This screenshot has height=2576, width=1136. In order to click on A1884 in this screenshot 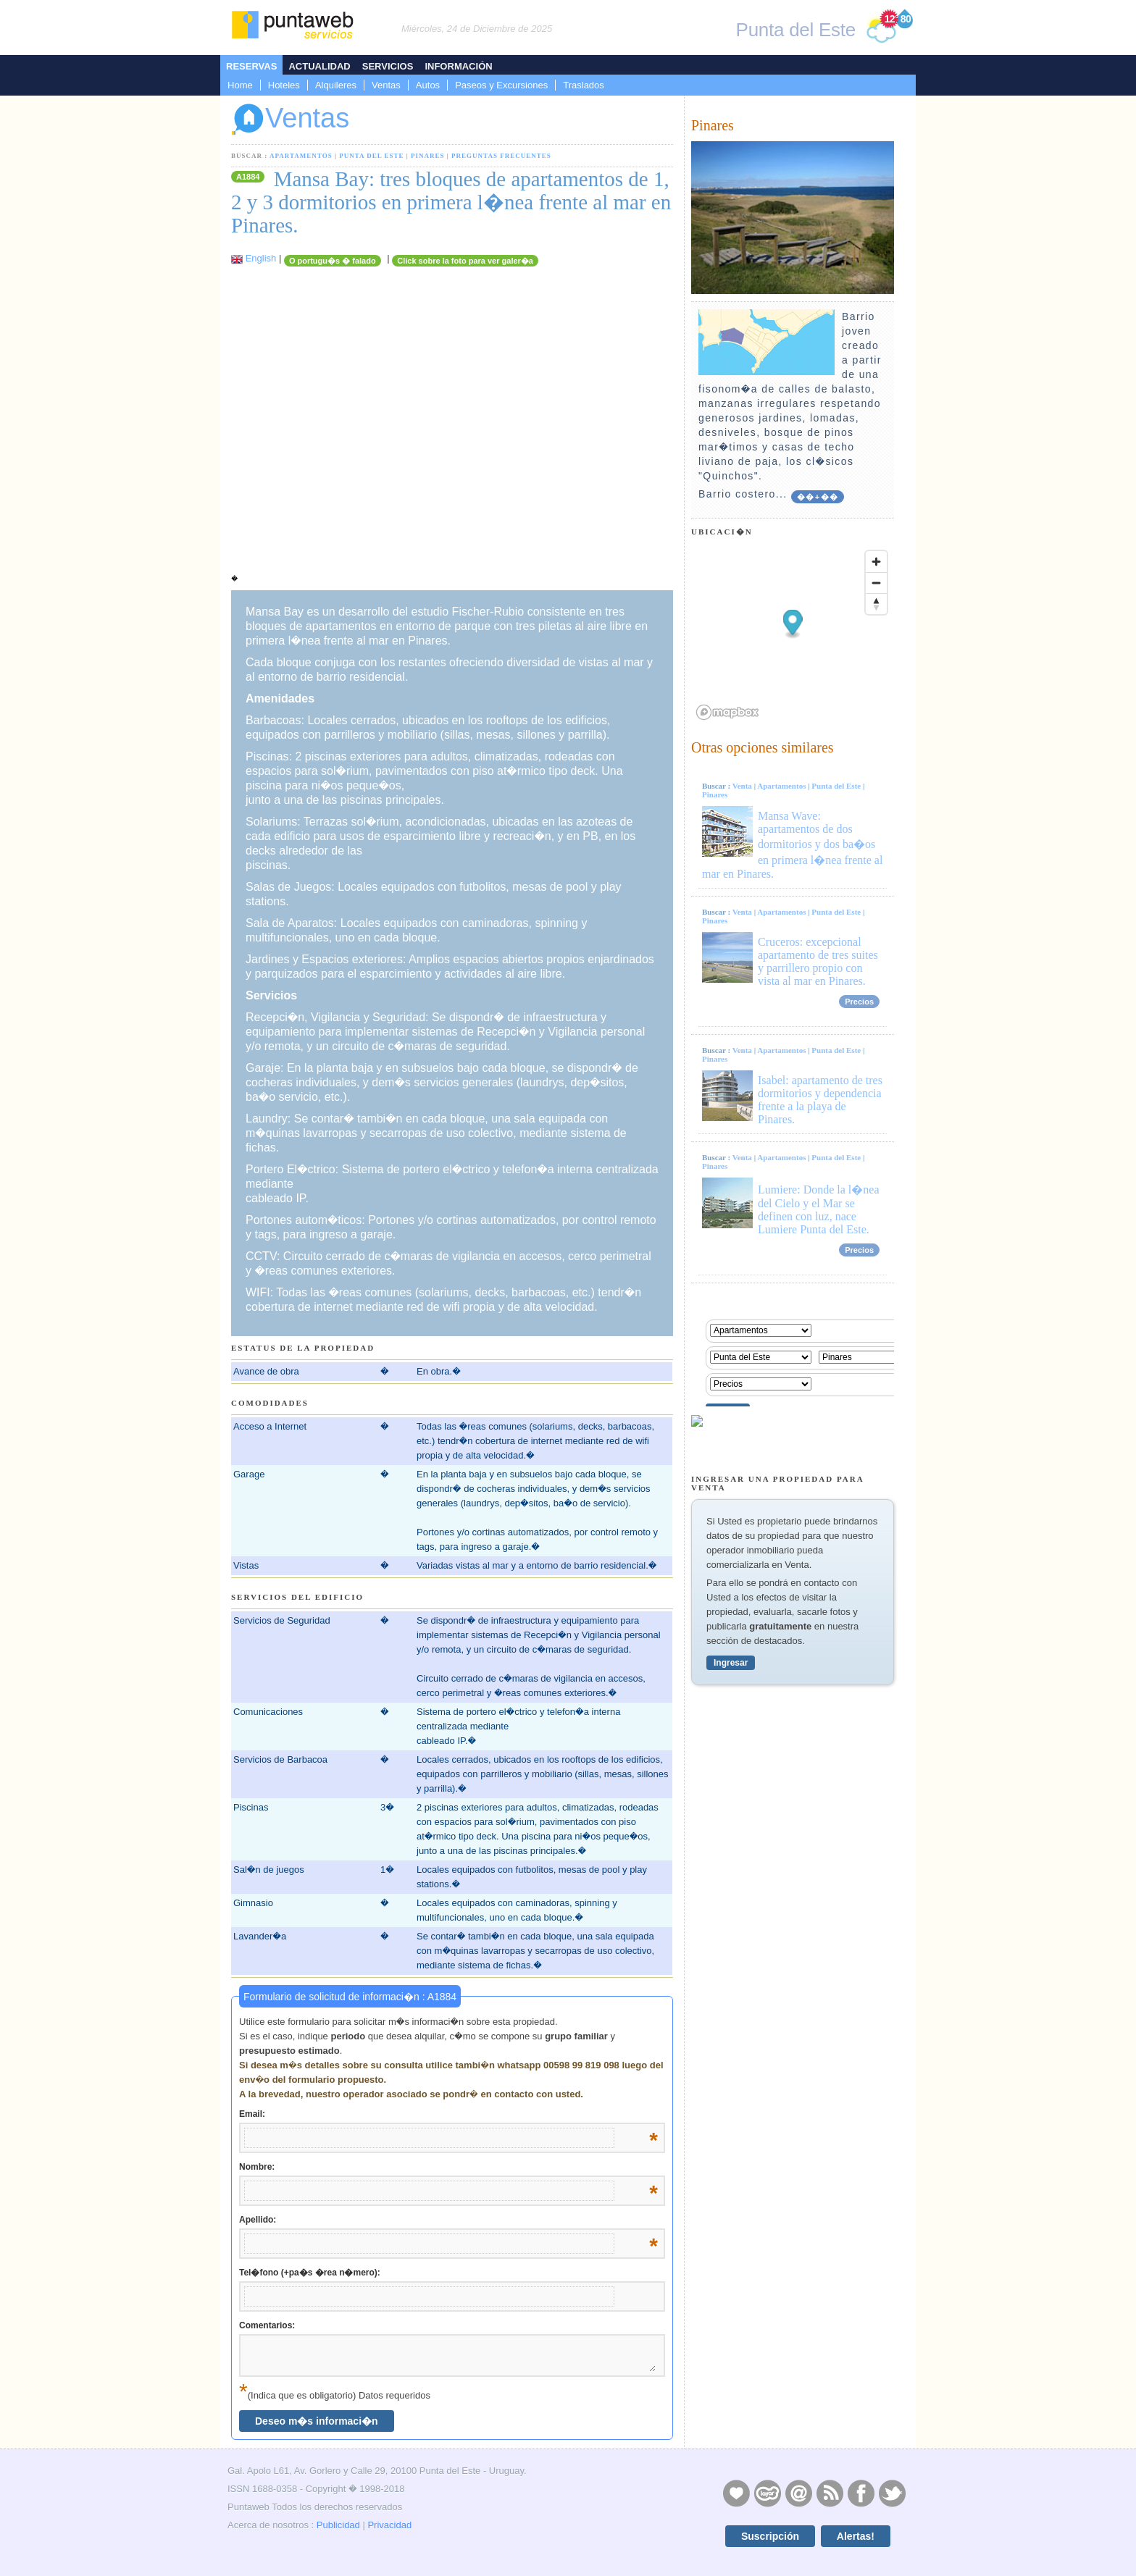, I will do `click(247, 176)`.